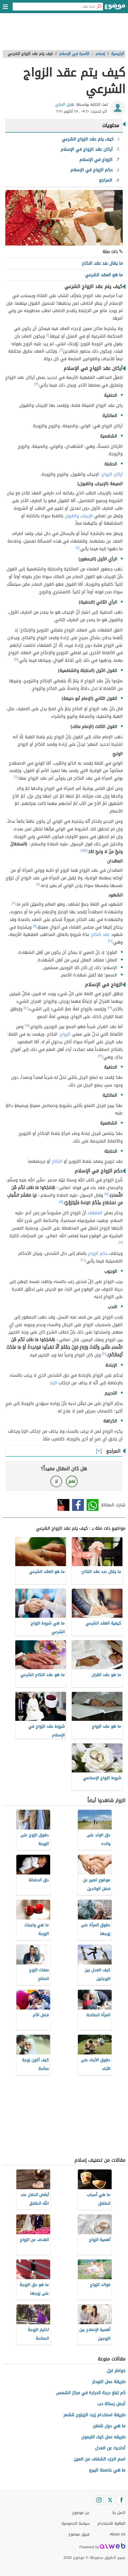  I want to click on [٣], so click(36, 384).